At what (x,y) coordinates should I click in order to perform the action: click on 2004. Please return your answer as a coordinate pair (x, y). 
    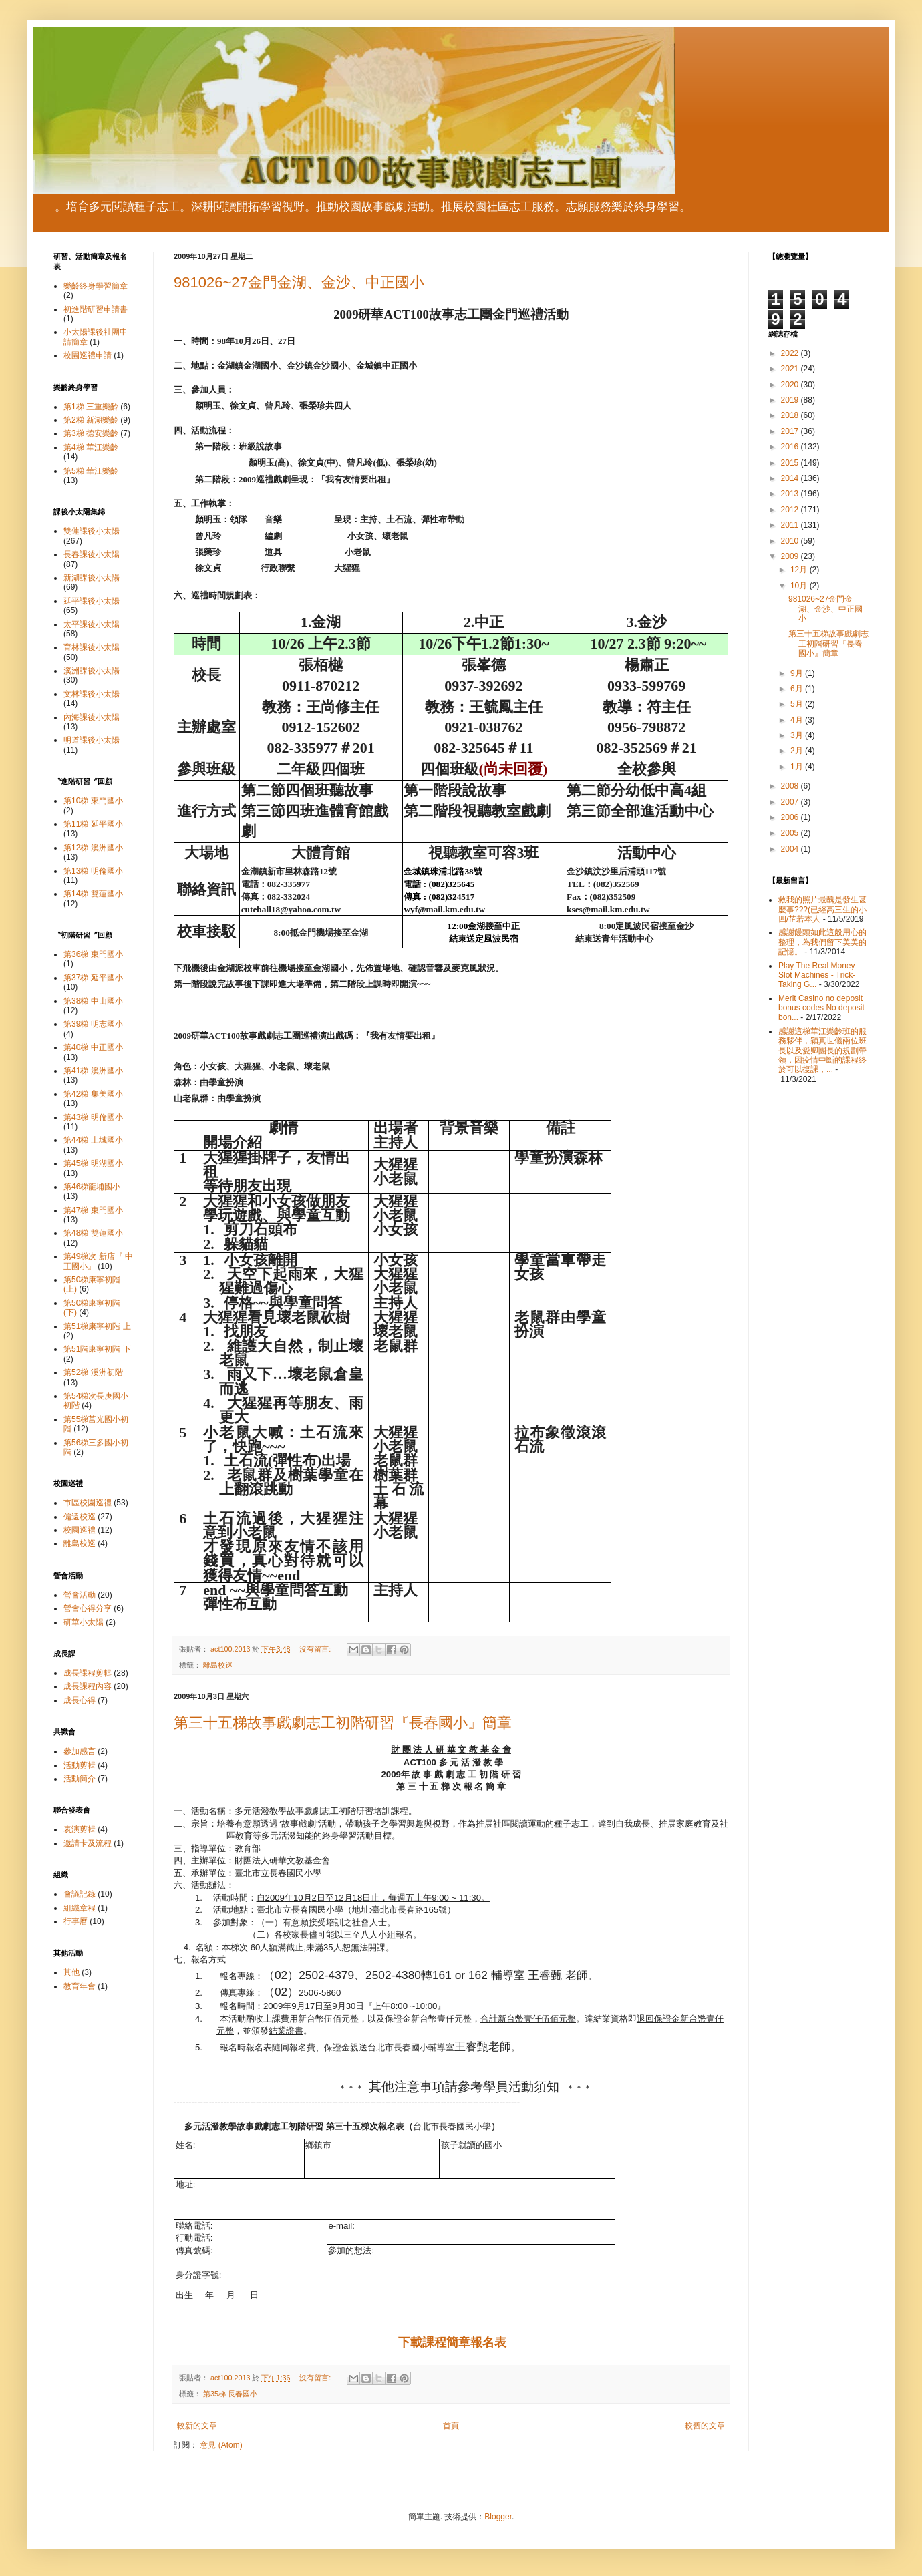
    Looking at the image, I should click on (791, 849).